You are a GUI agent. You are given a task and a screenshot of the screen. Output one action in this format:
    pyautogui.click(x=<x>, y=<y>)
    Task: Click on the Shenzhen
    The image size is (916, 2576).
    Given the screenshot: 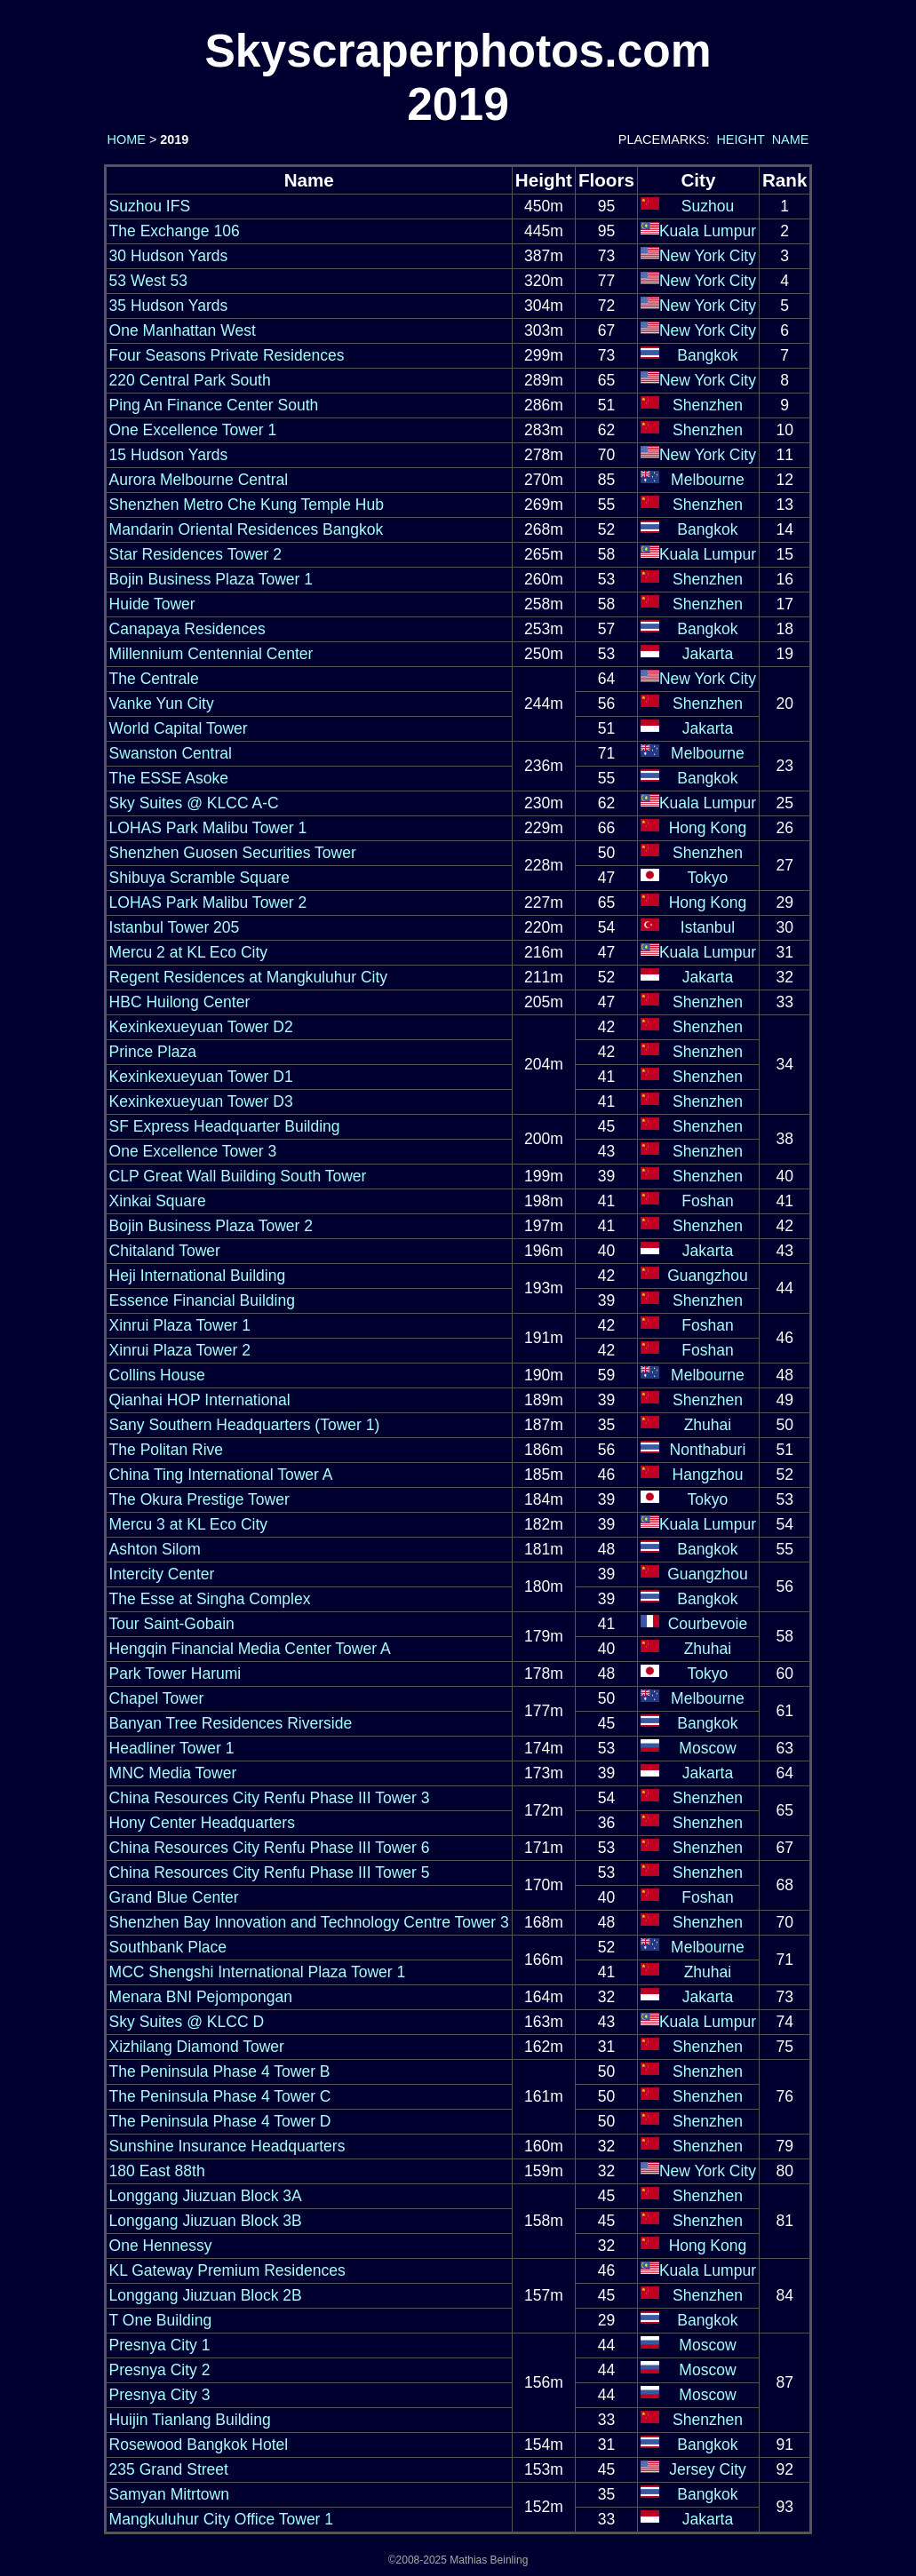 What is the action you would take?
    pyautogui.click(x=708, y=405)
    